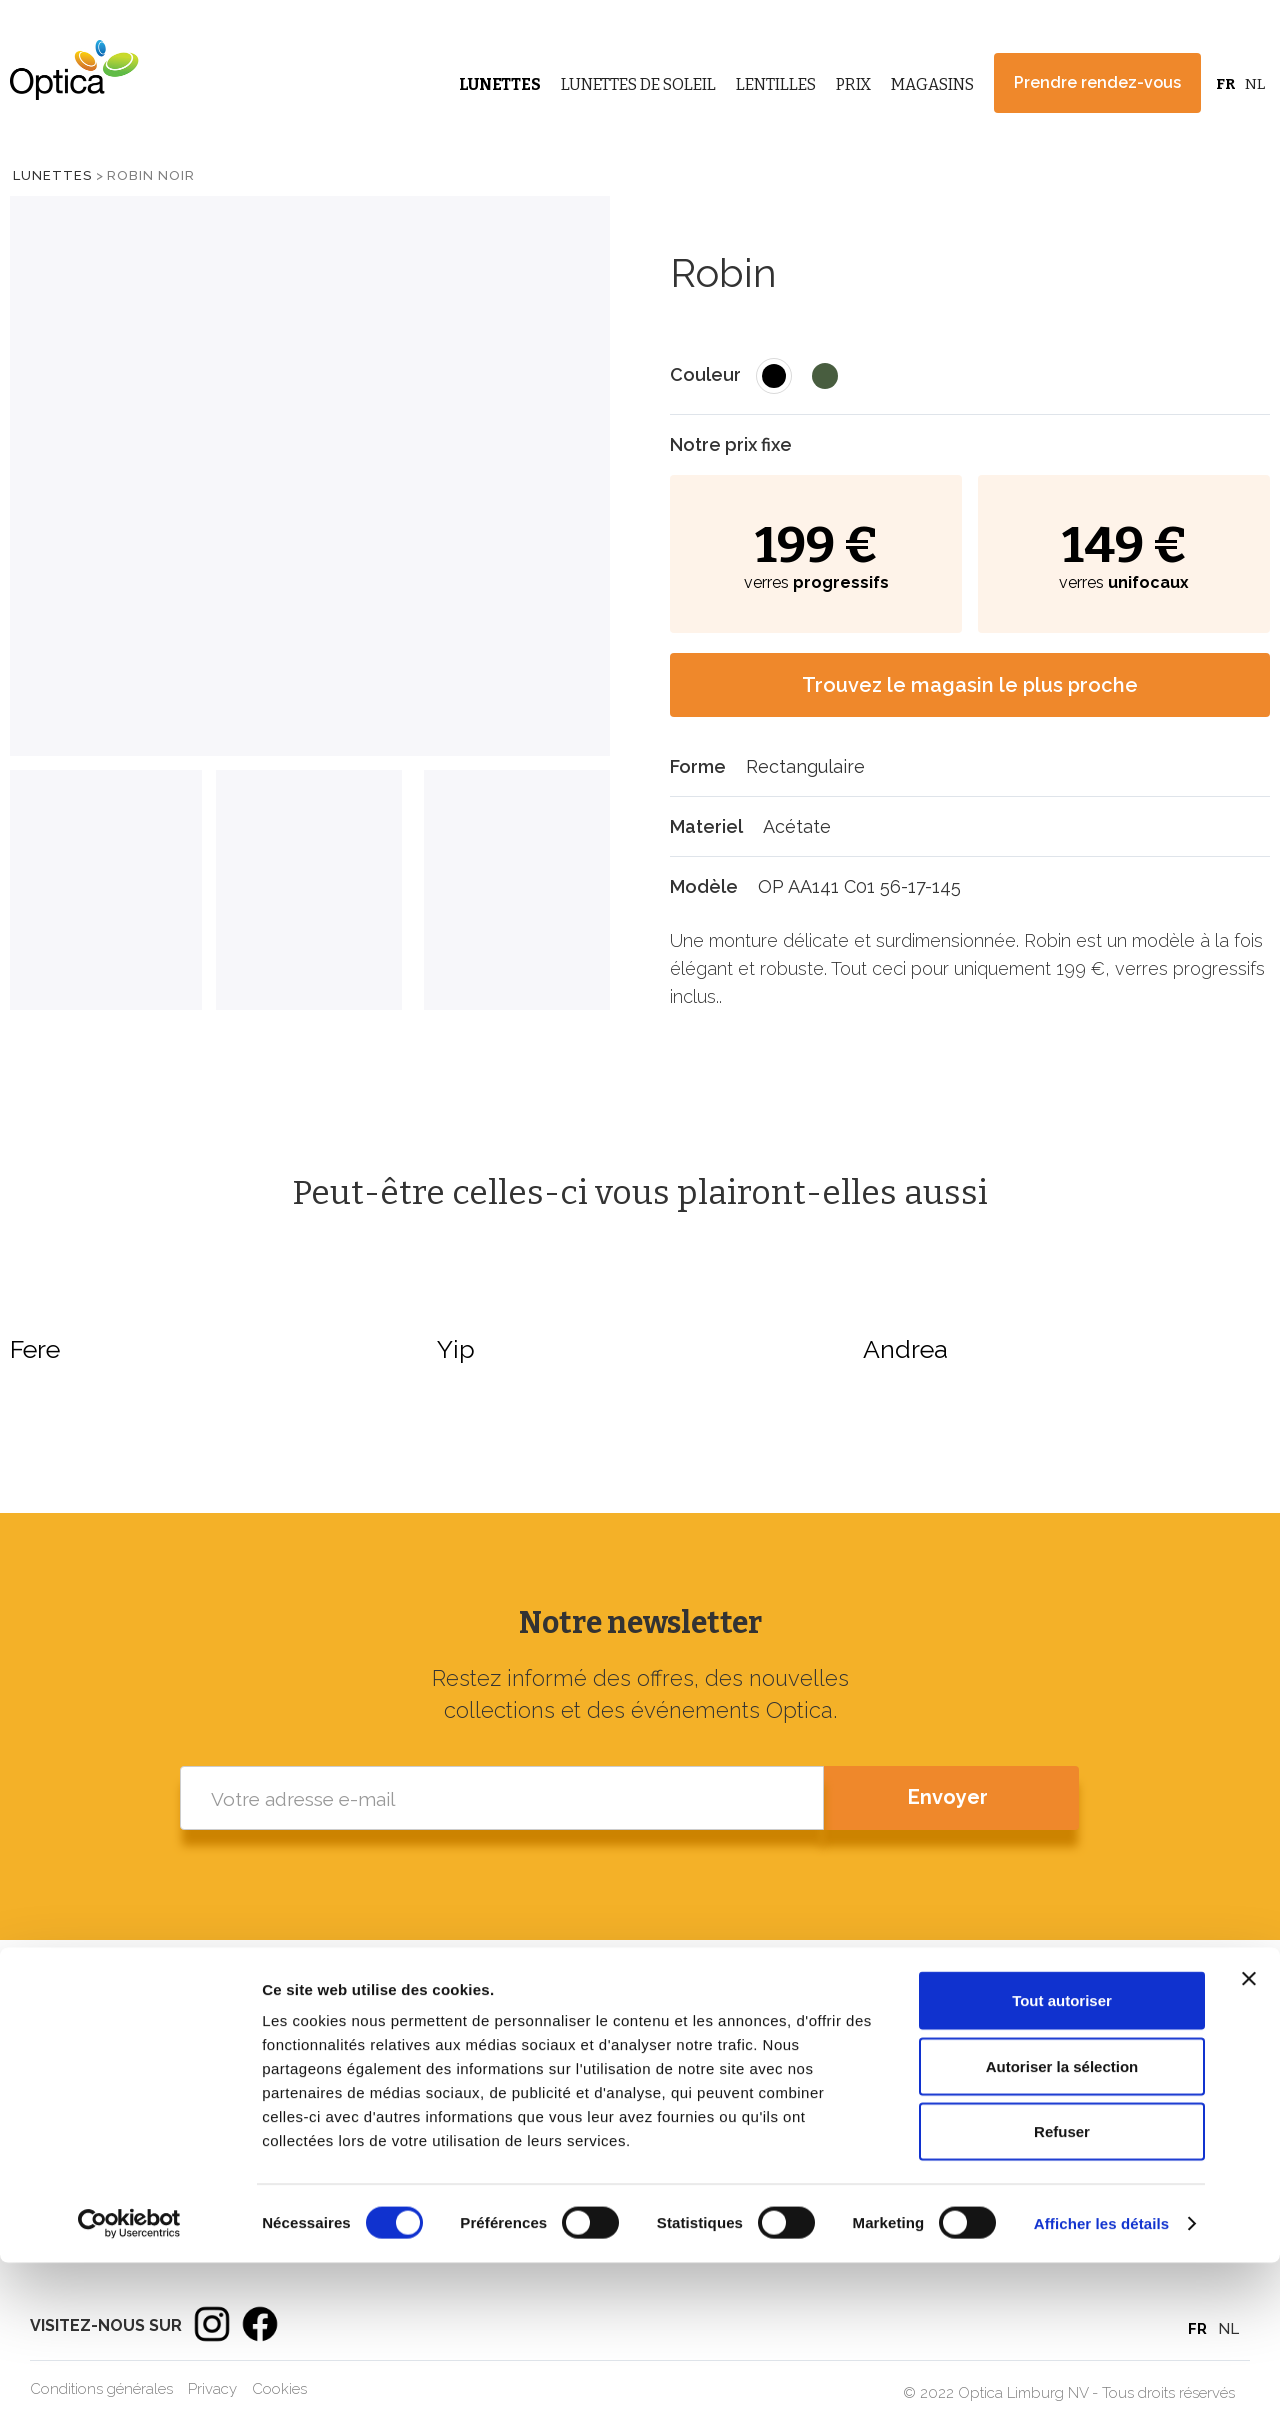 The height and width of the screenshot is (2430, 1280). I want to click on Prix, so click(853, 84).